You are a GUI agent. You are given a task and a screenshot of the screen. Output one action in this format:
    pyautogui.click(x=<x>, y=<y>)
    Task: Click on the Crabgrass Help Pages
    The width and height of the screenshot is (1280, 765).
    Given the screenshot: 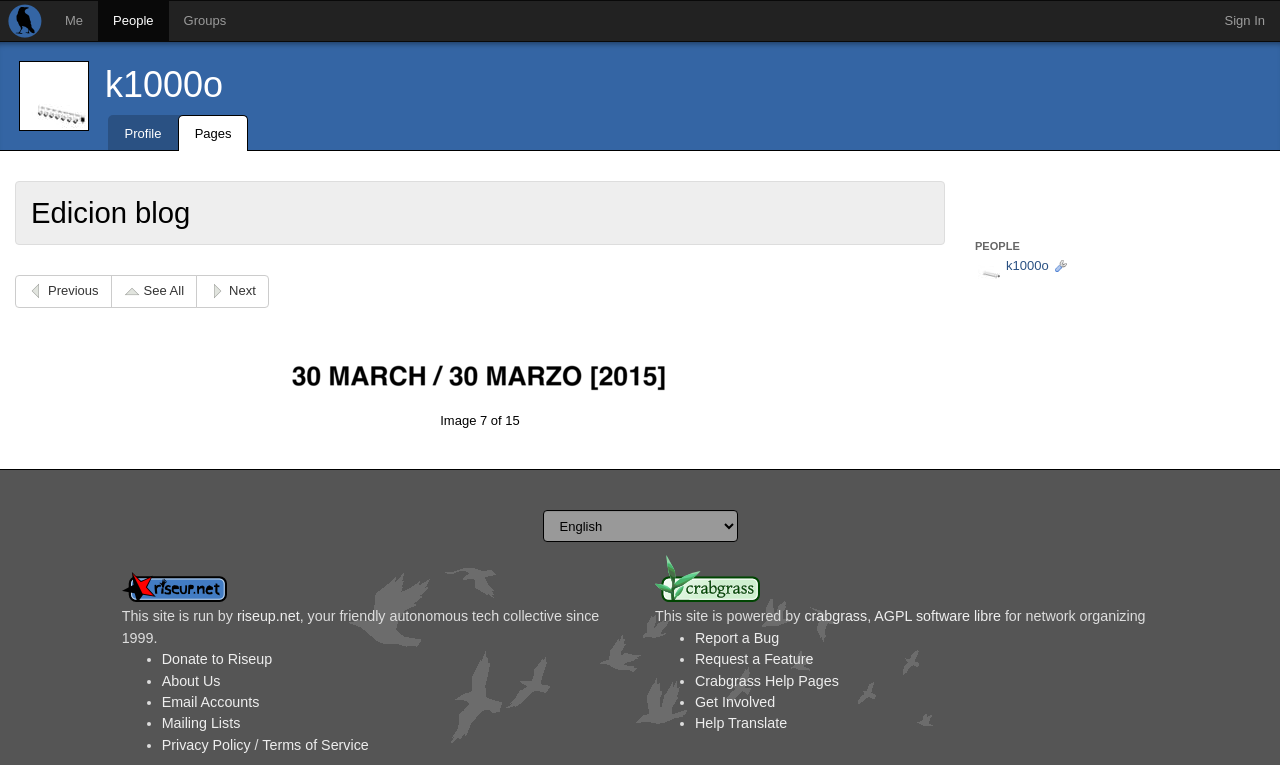 What is the action you would take?
    pyautogui.click(x=767, y=681)
    